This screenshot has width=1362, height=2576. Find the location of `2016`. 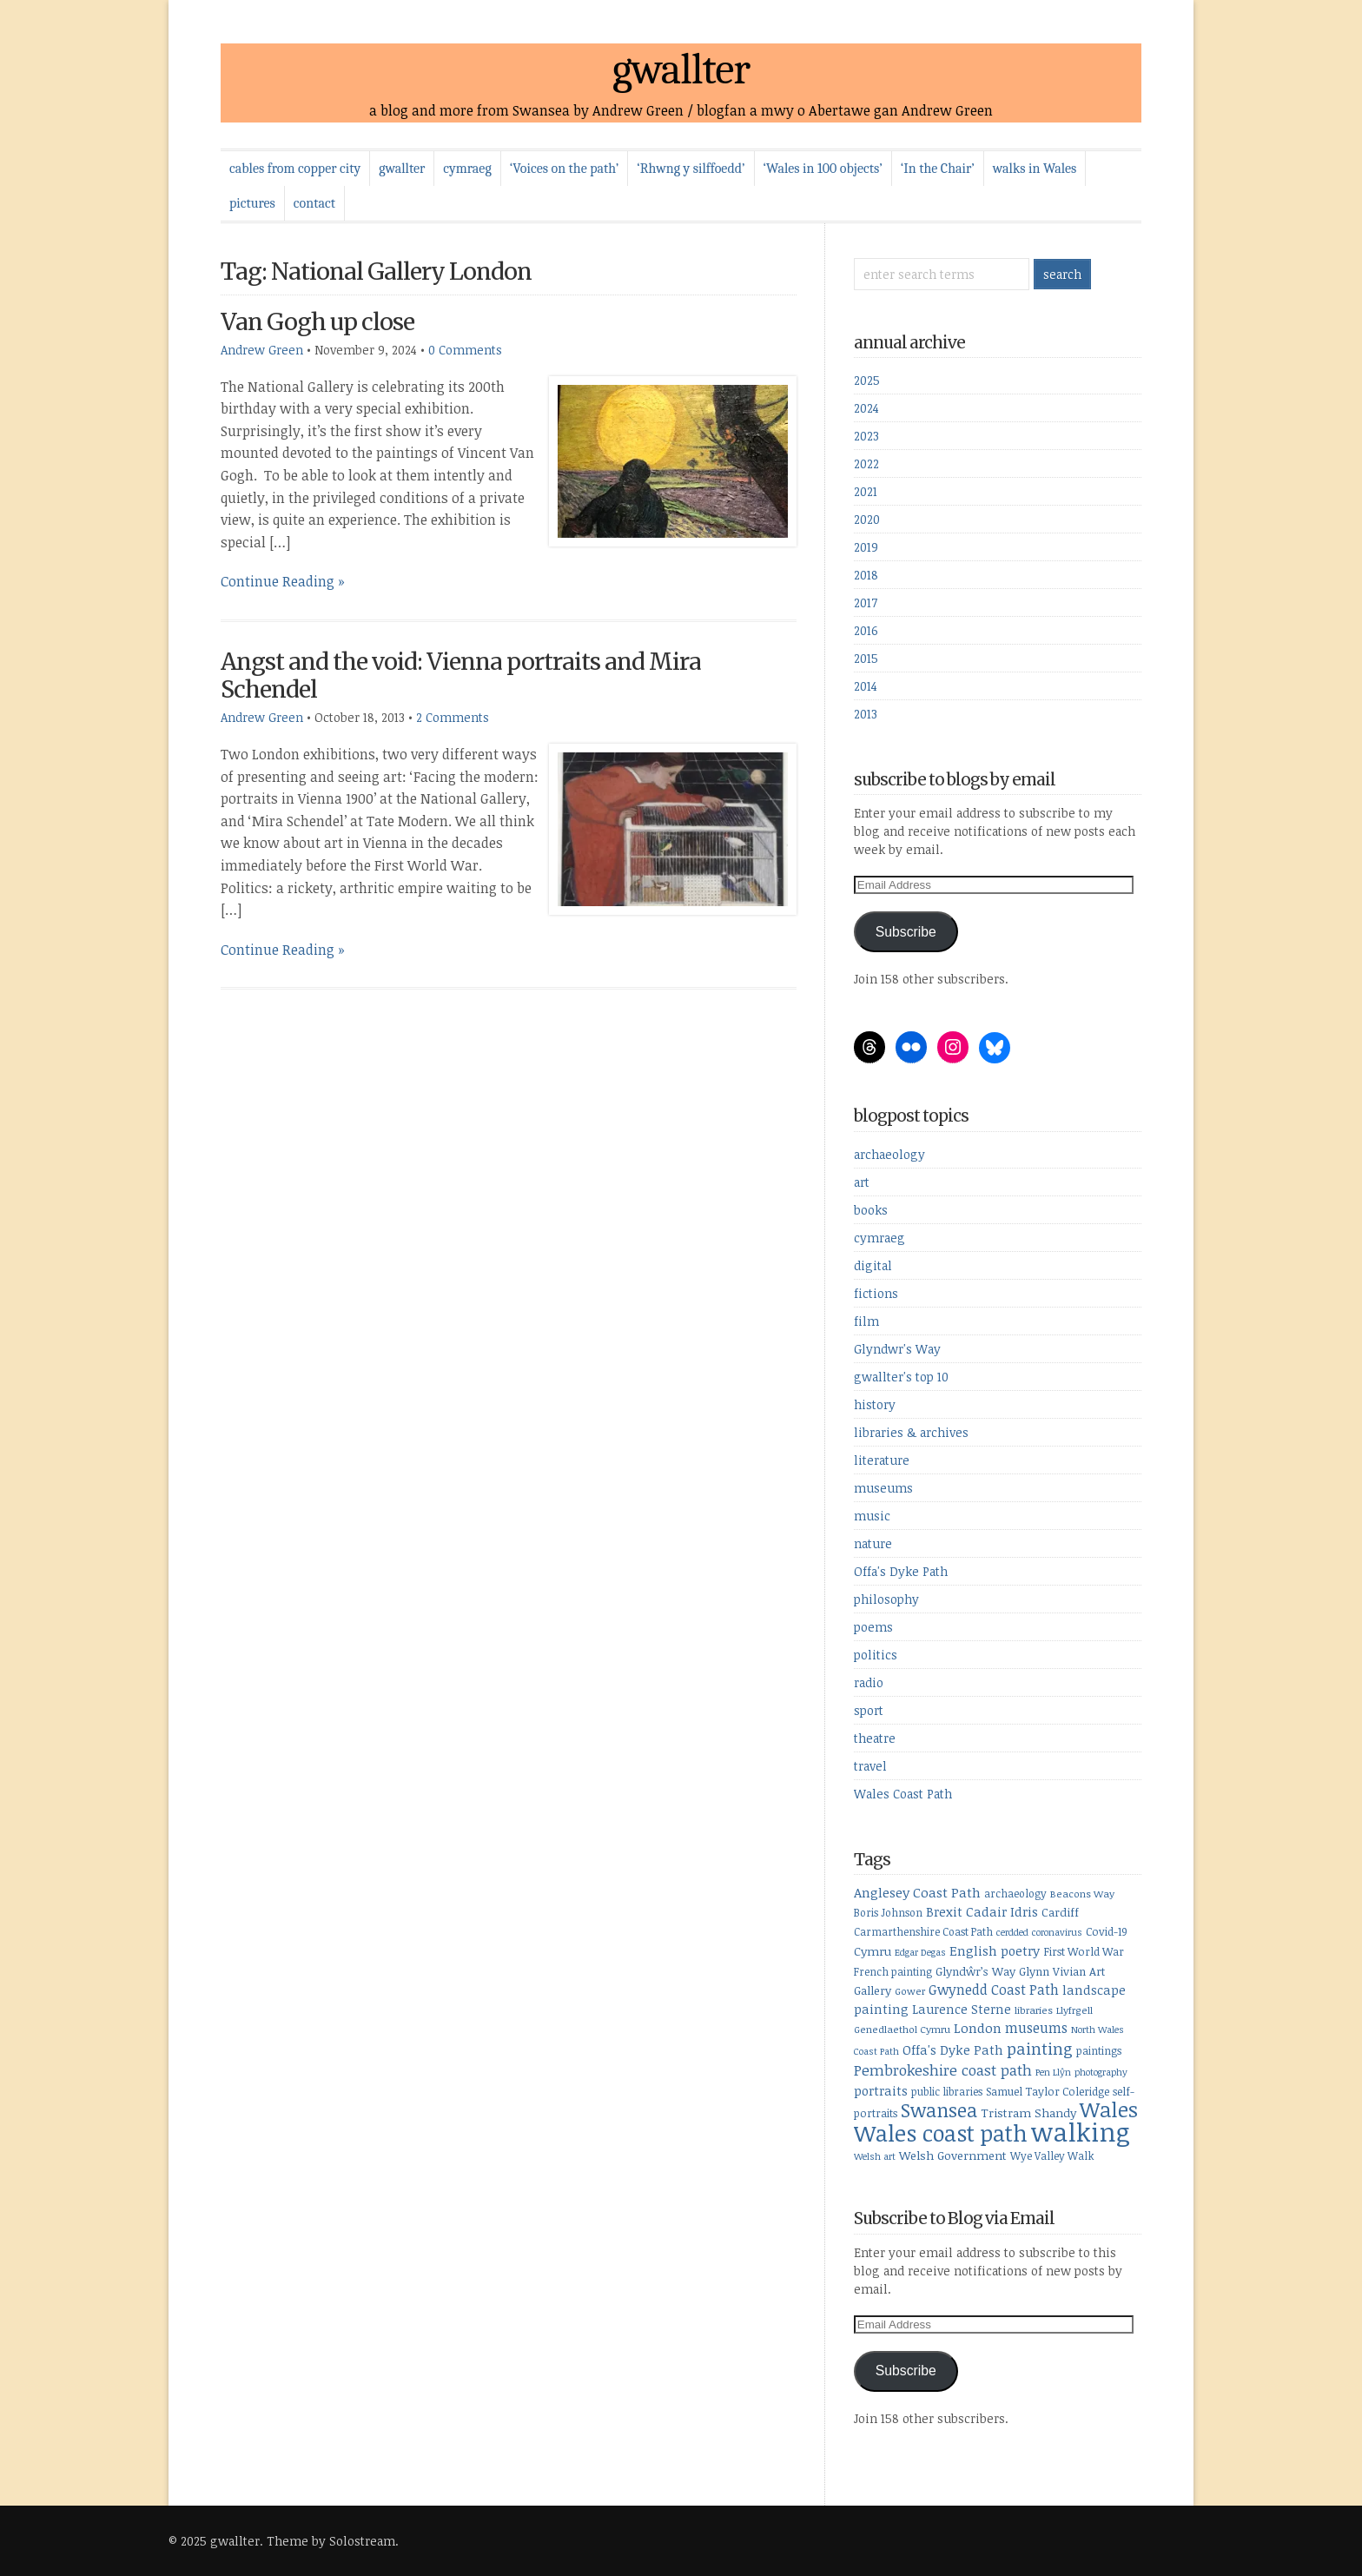

2016 is located at coordinates (866, 630).